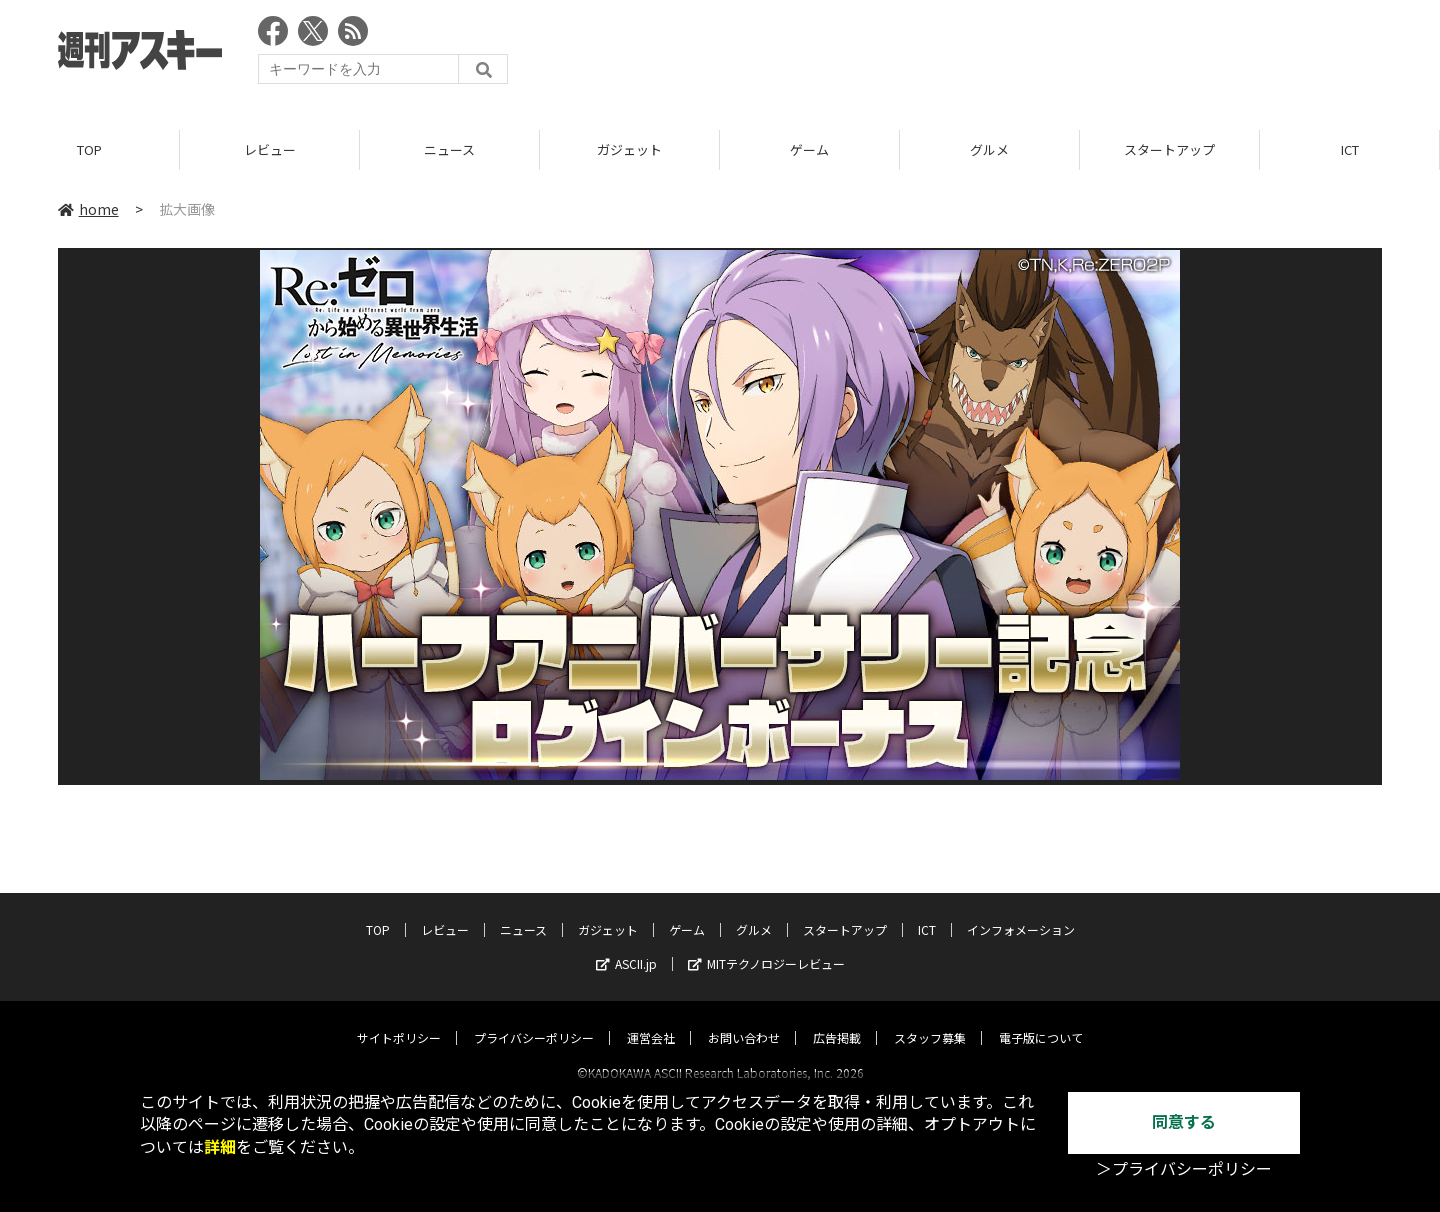 This screenshot has width=1440, height=1212. Describe the element at coordinates (837, 1019) in the screenshot. I see `広告掲載` at that location.